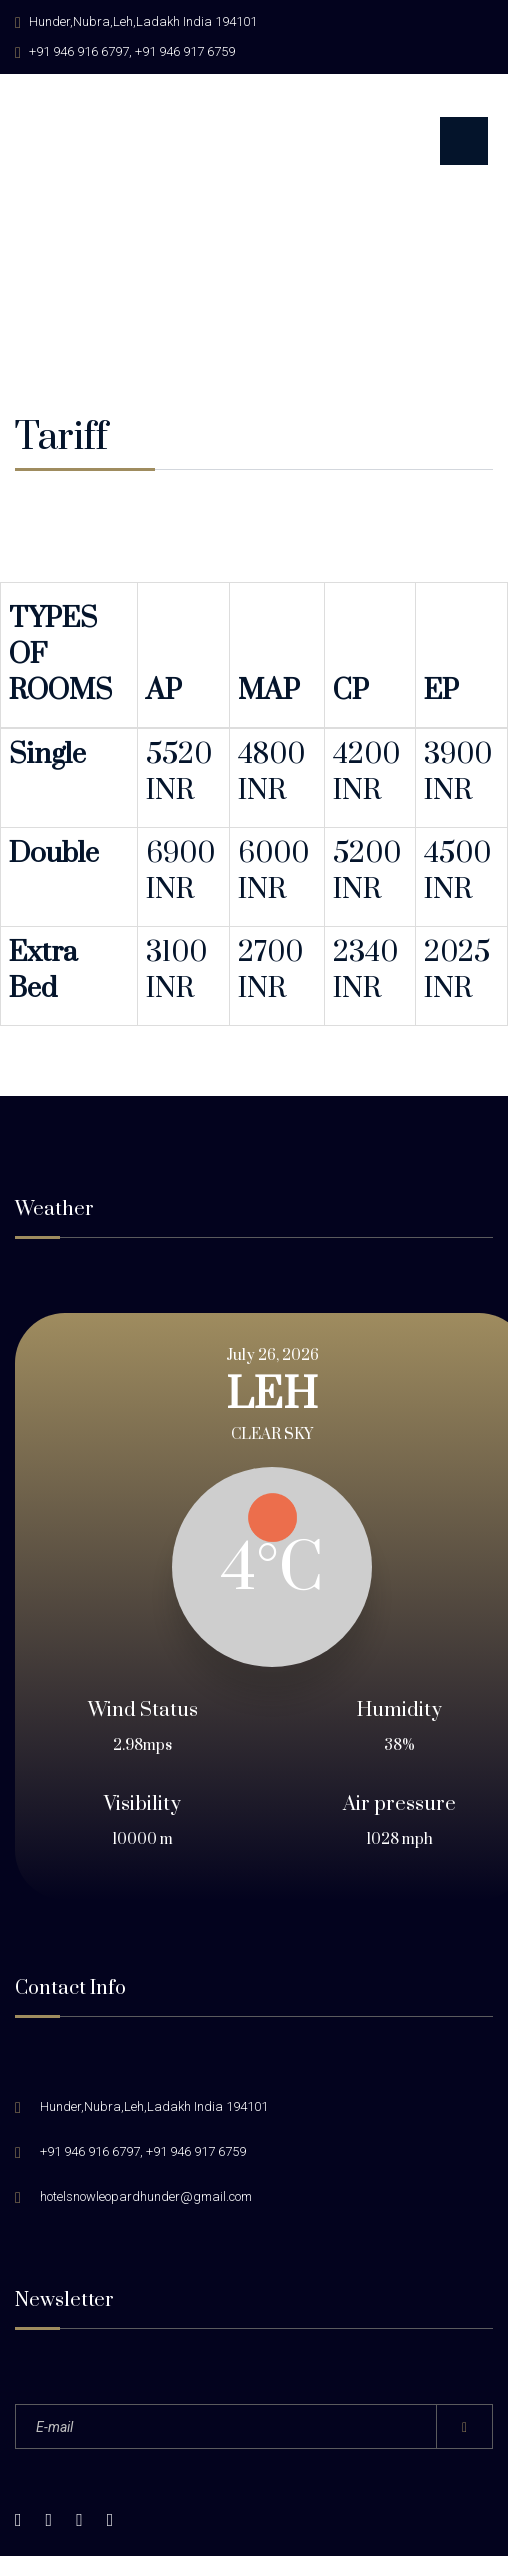 This screenshot has height=2556, width=508. What do you see at coordinates (146, 2006) in the screenshot?
I see `hotelsnowleopardhunder@gmail.com` at bounding box center [146, 2006].